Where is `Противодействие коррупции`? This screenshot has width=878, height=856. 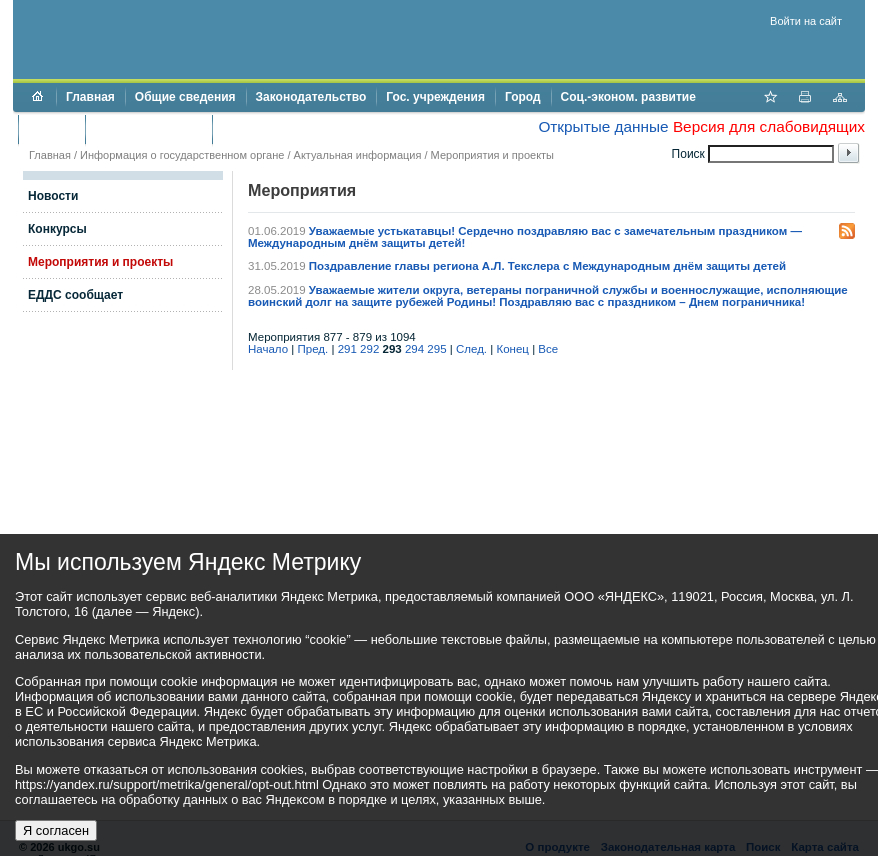 Противодействие коррупции is located at coordinates (308, 129).